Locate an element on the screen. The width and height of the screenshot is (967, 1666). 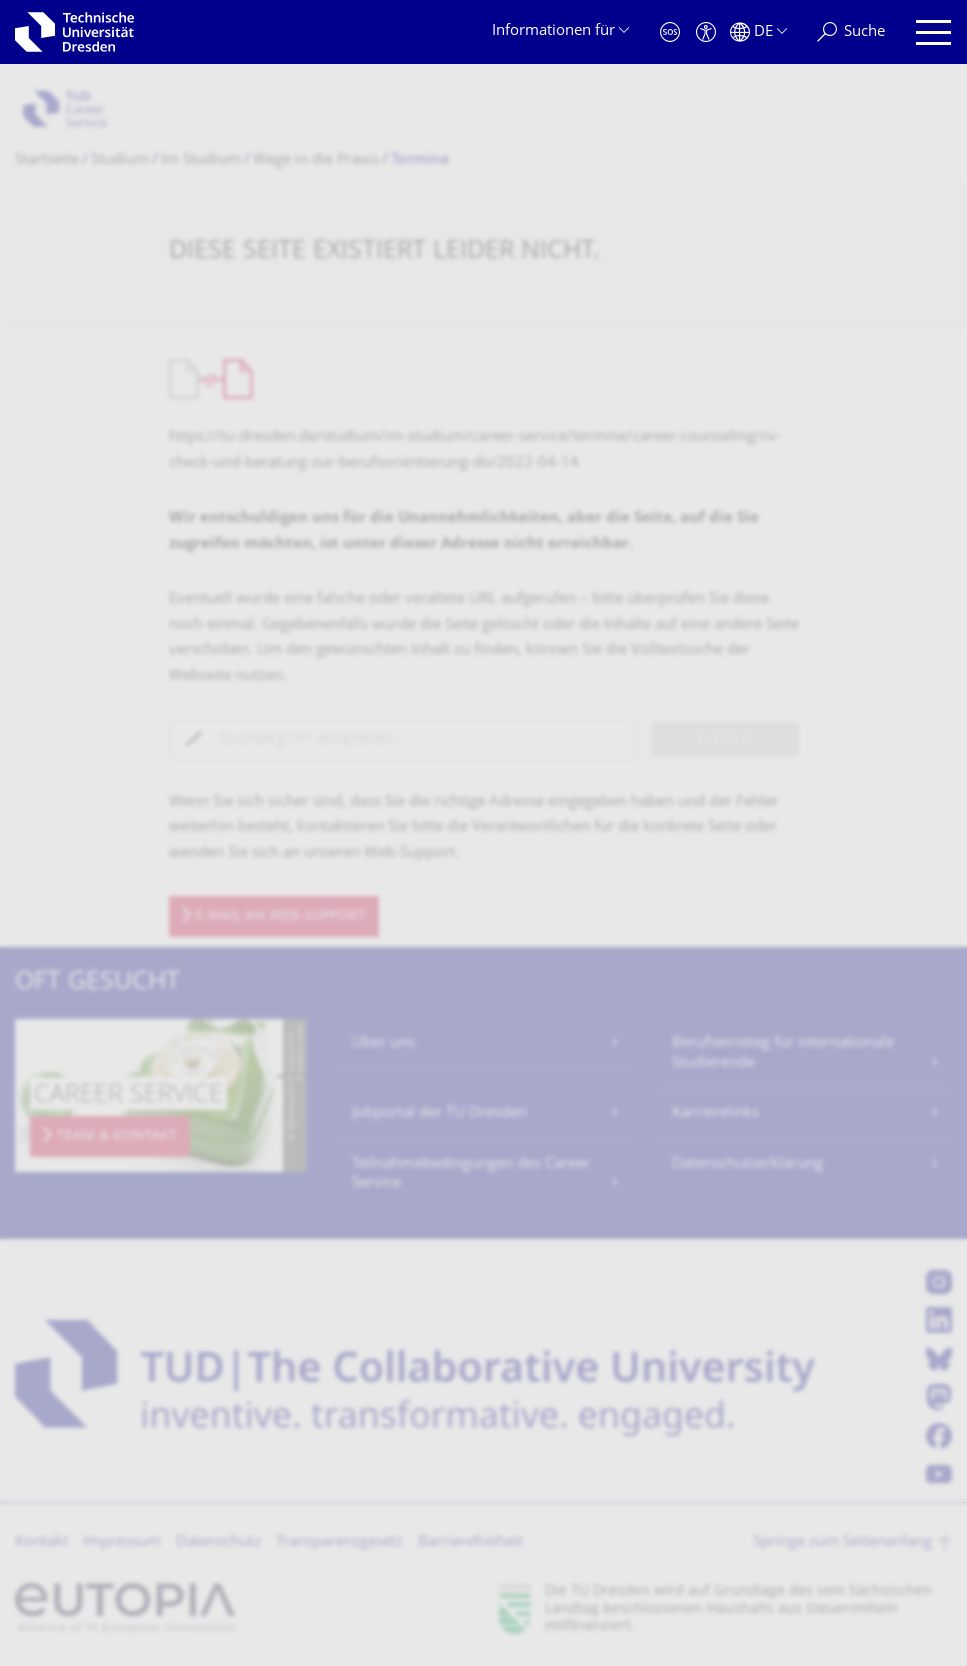
Barrierefreiheit is located at coordinates (470, 1542).